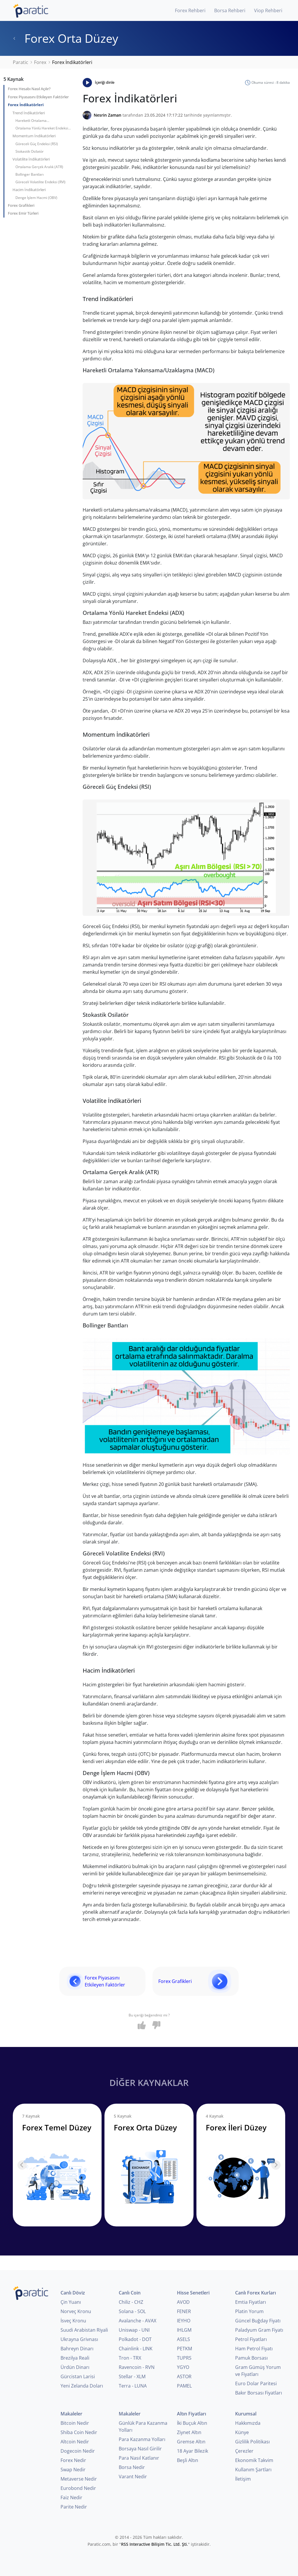 The image size is (298, 2576). I want to click on Göreceli Volatilite Endeksi (RVI), so click(40, 181).